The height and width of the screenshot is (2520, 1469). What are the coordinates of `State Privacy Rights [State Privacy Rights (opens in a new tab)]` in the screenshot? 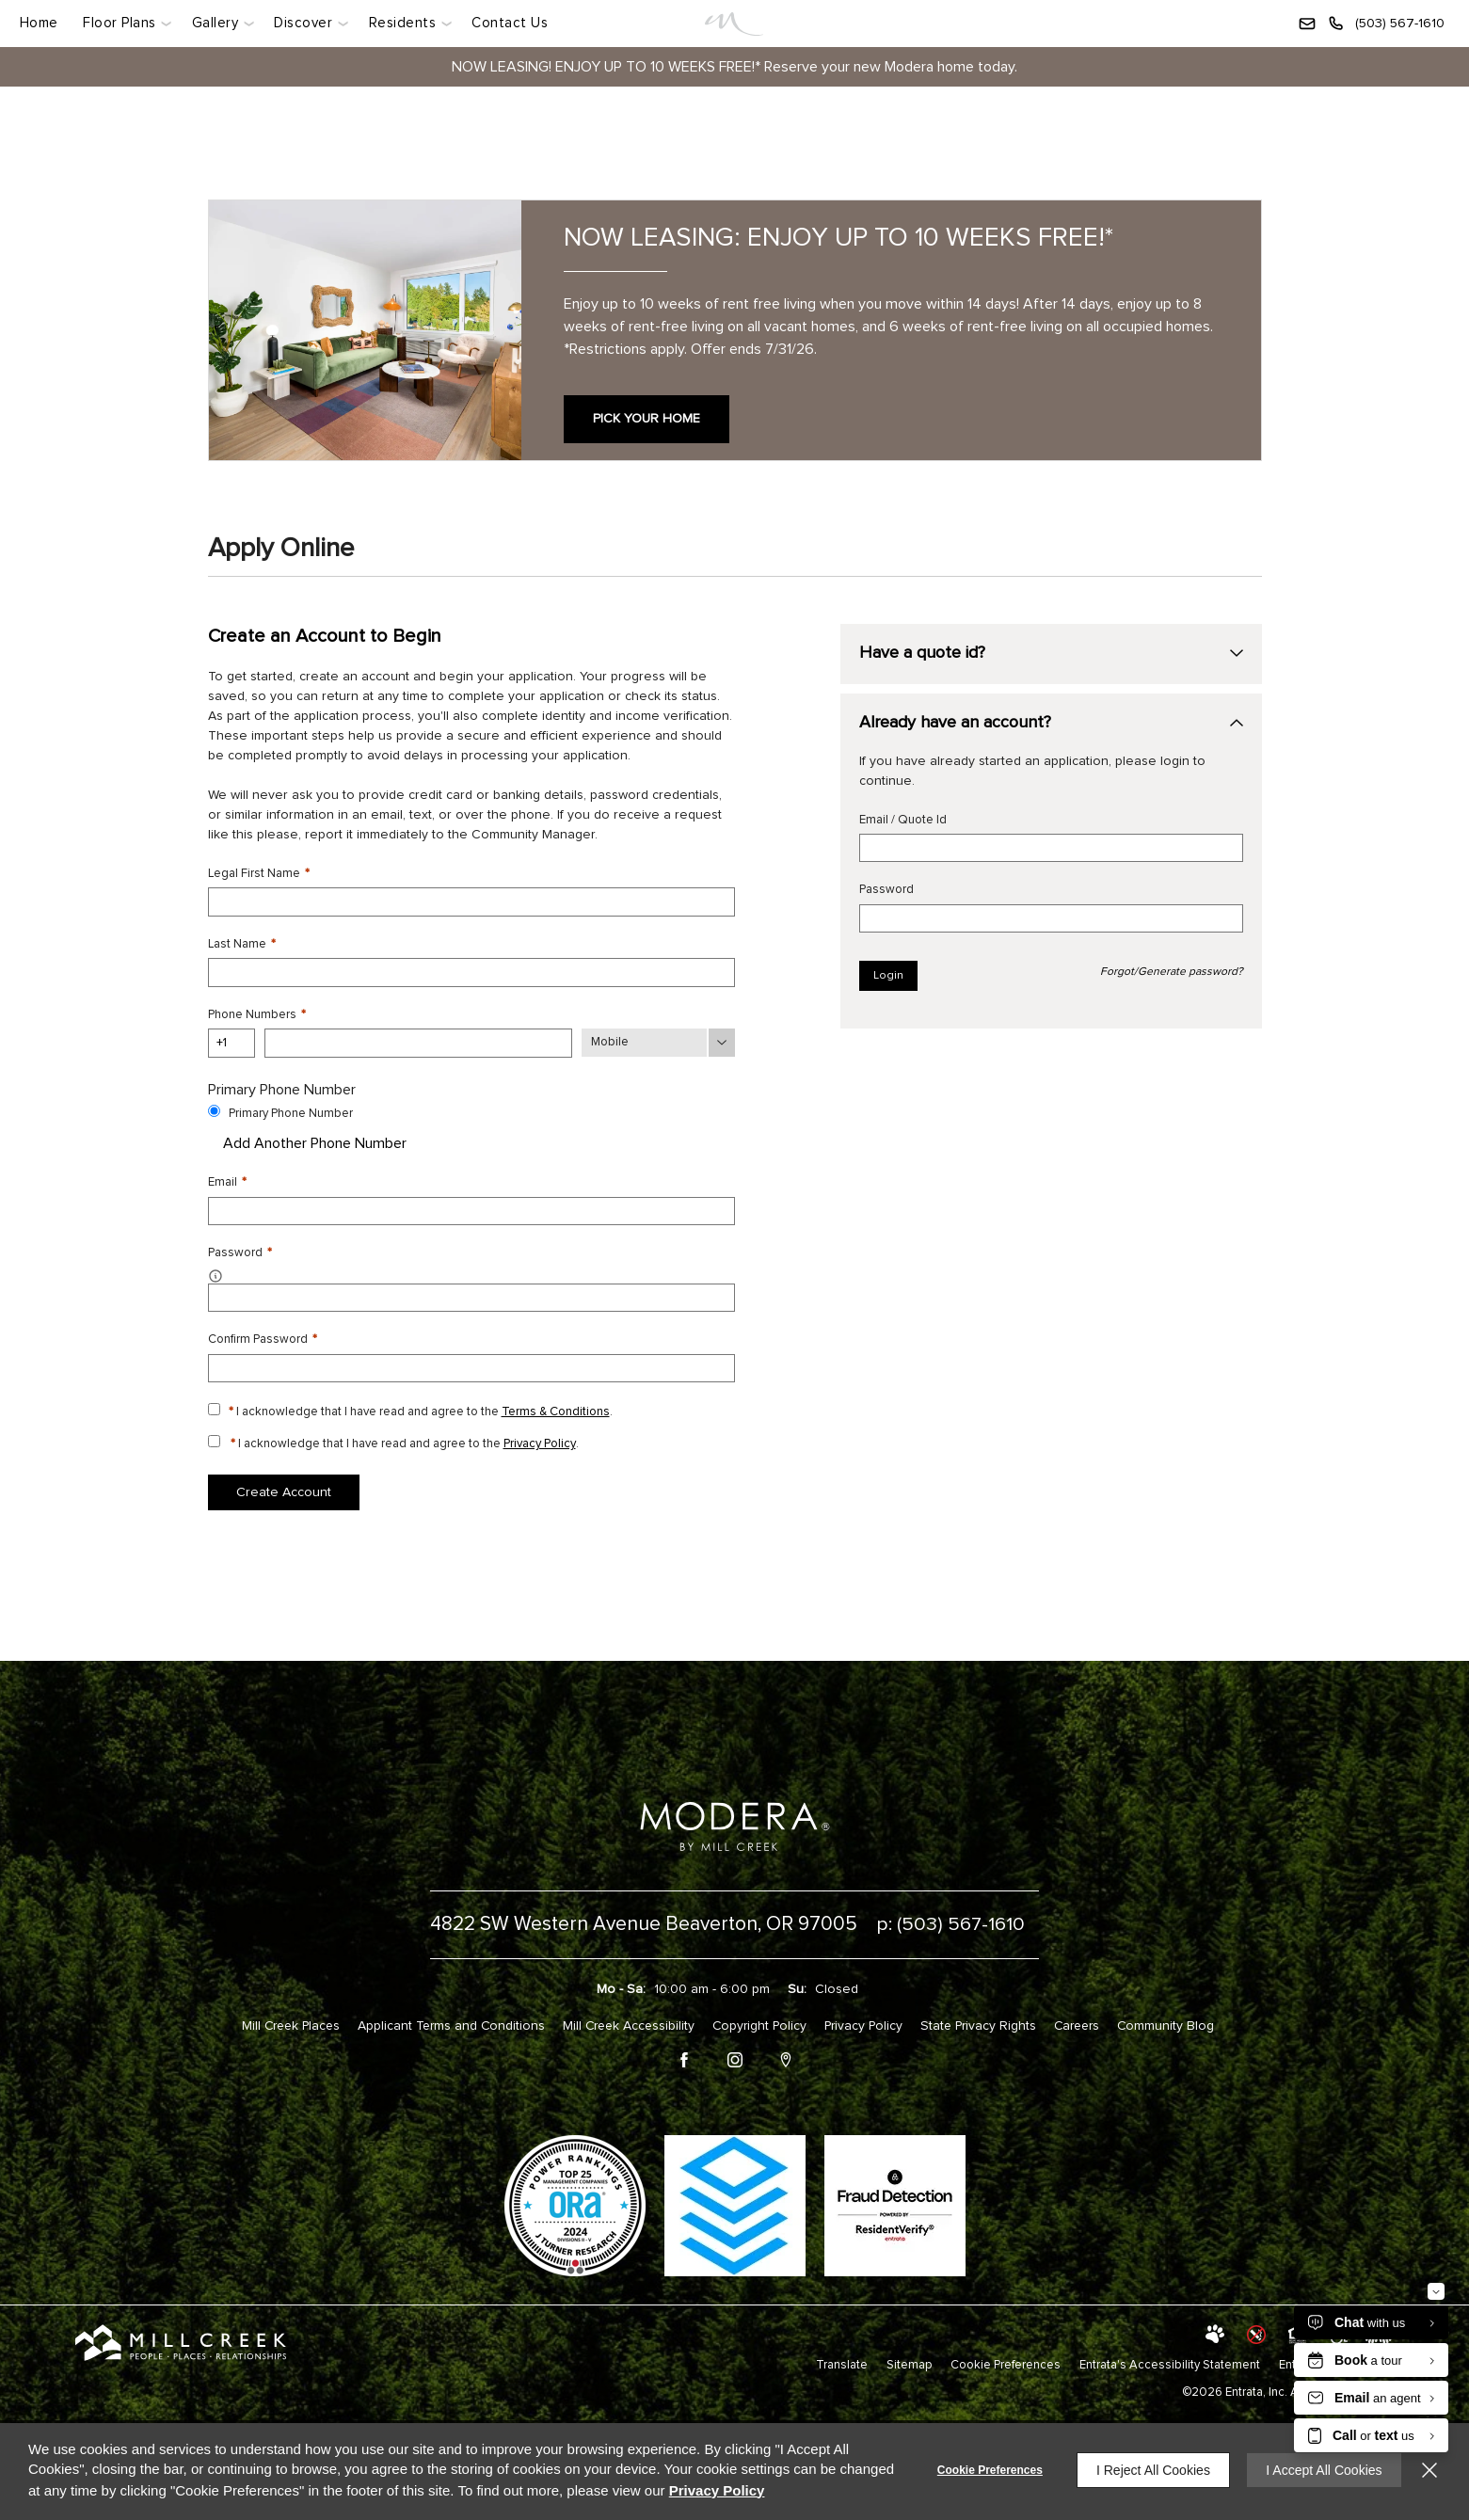 It's located at (984, 2023).